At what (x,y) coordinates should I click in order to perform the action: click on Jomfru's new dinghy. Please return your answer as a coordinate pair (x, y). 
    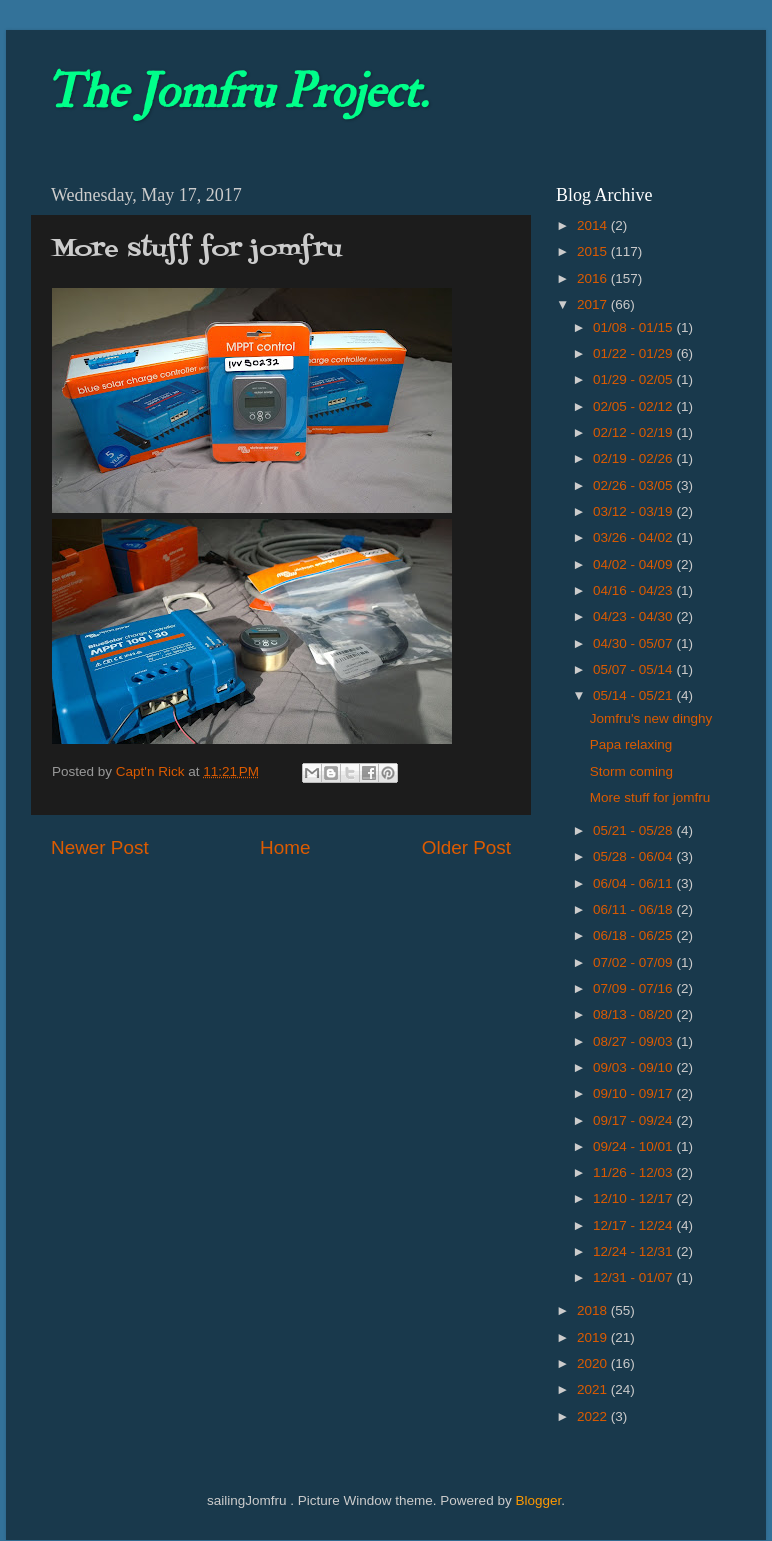
    Looking at the image, I should click on (651, 718).